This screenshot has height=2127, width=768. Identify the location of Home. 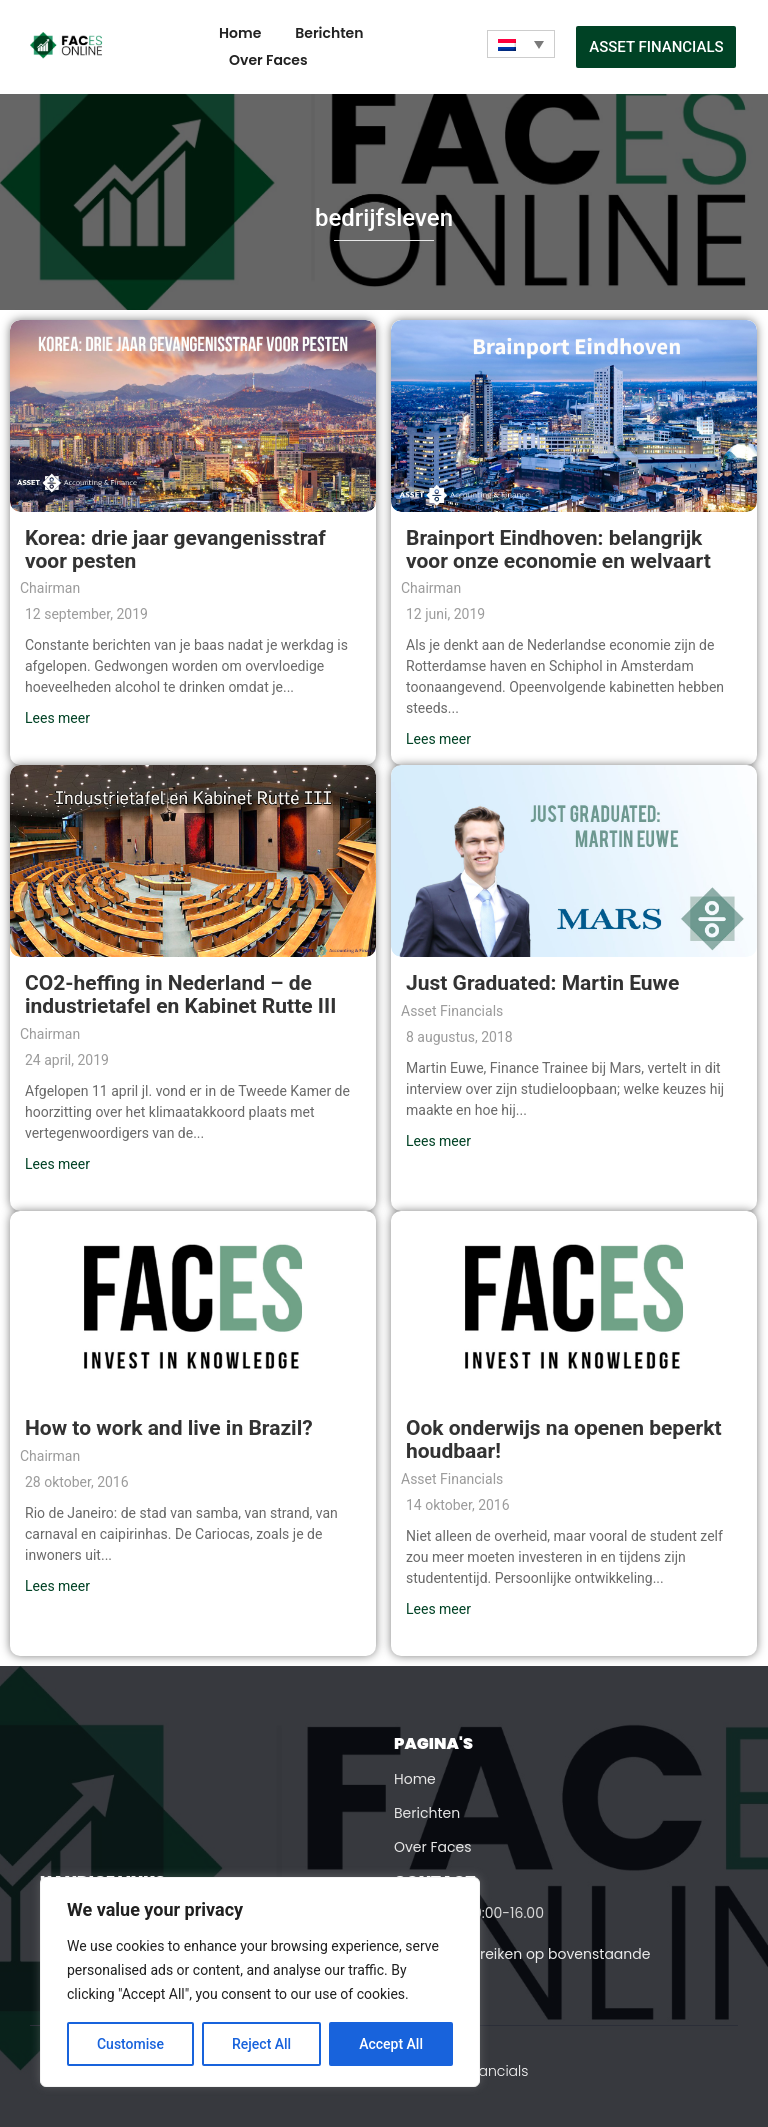
(240, 33).